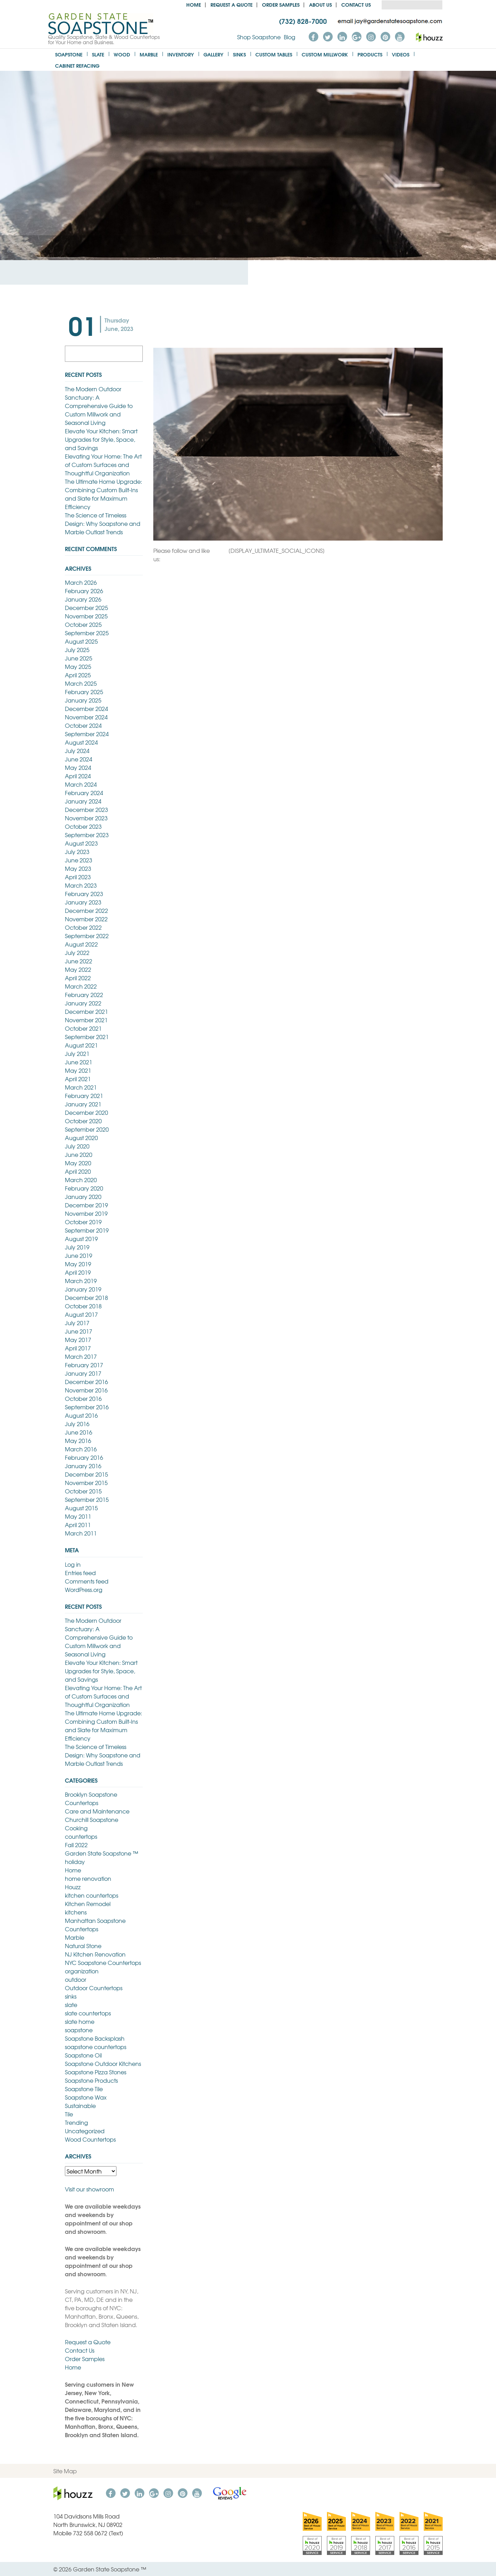  Describe the element at coordinates (83, 2055) in the screenshot. I see `Soapstone Oil` at that location.